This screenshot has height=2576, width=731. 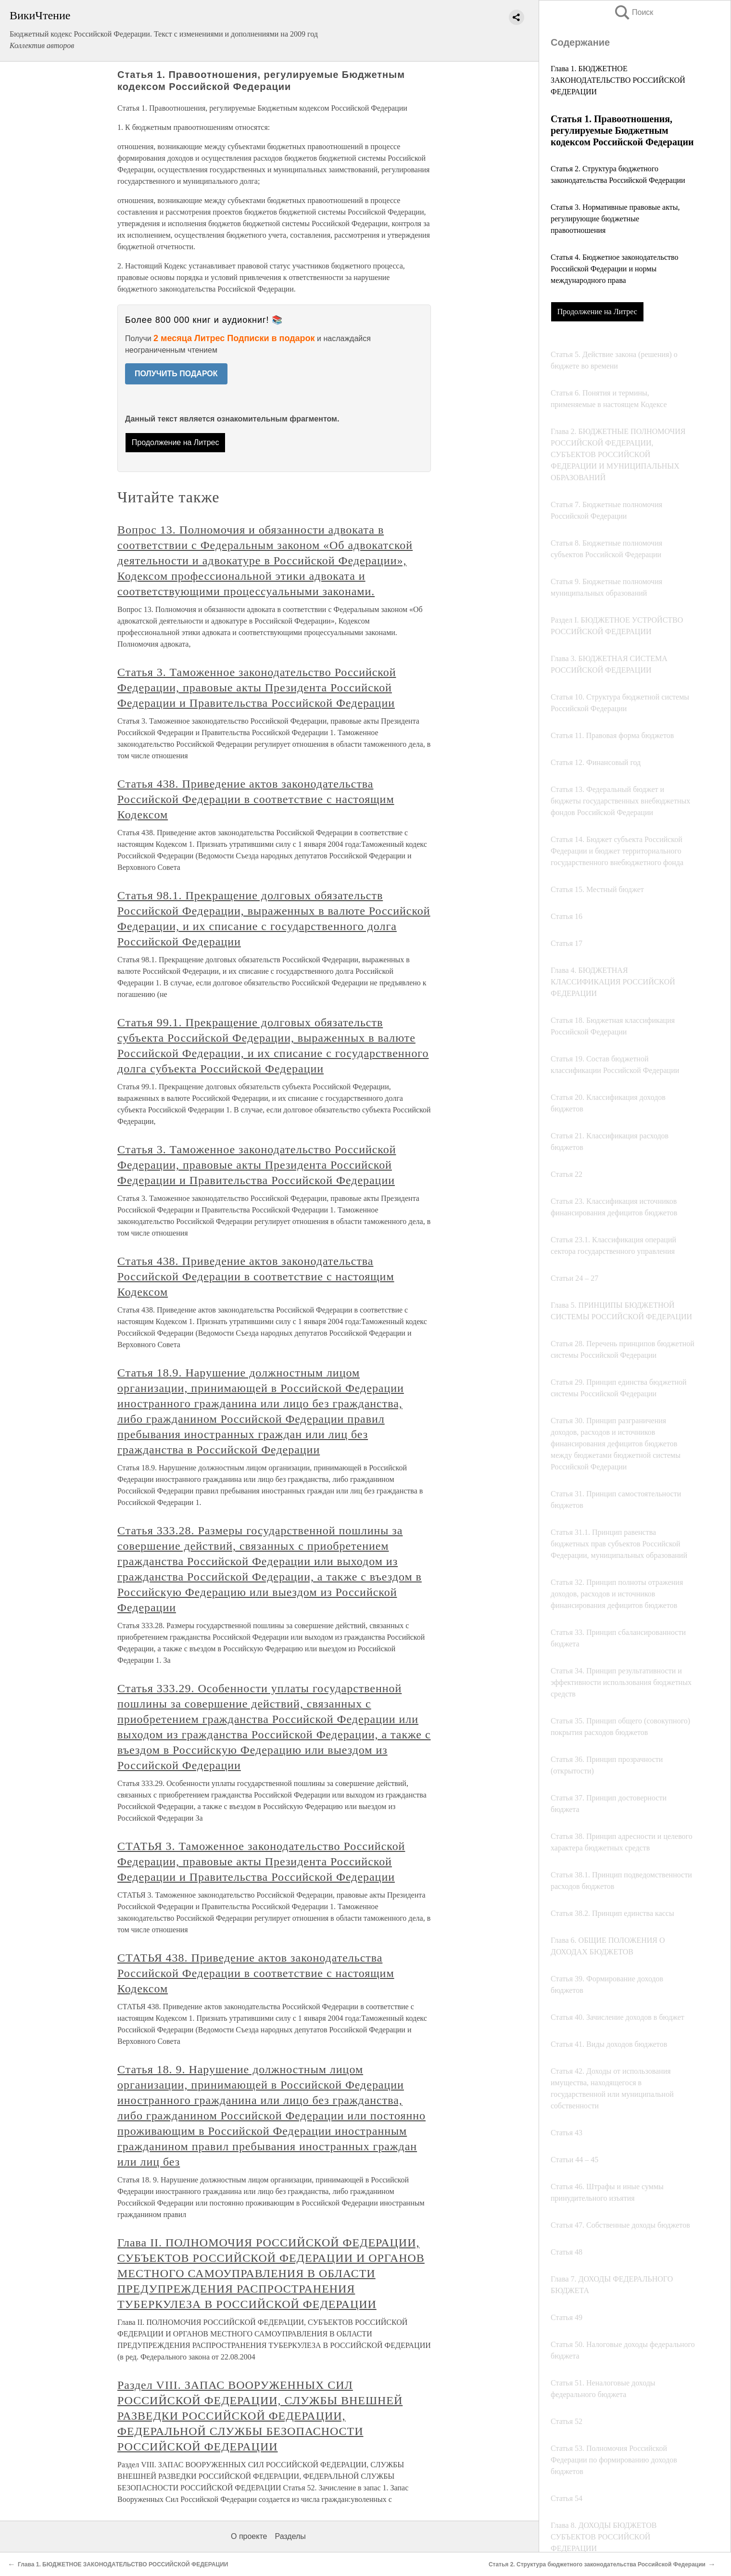 I want to click on ПОЛУЧИТЬ ПОДАРОК, so click(x=176, y=374).